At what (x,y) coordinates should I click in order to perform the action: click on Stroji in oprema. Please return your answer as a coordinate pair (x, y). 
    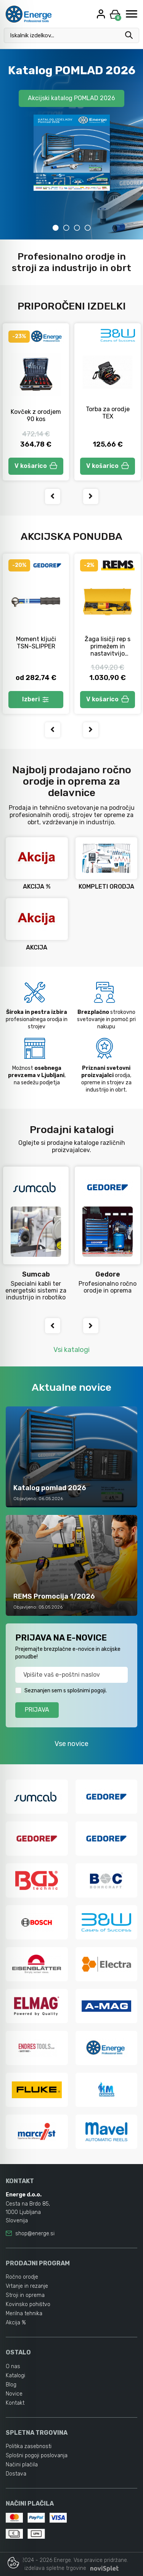
    Looking at the image, I should click on (25, 2295).